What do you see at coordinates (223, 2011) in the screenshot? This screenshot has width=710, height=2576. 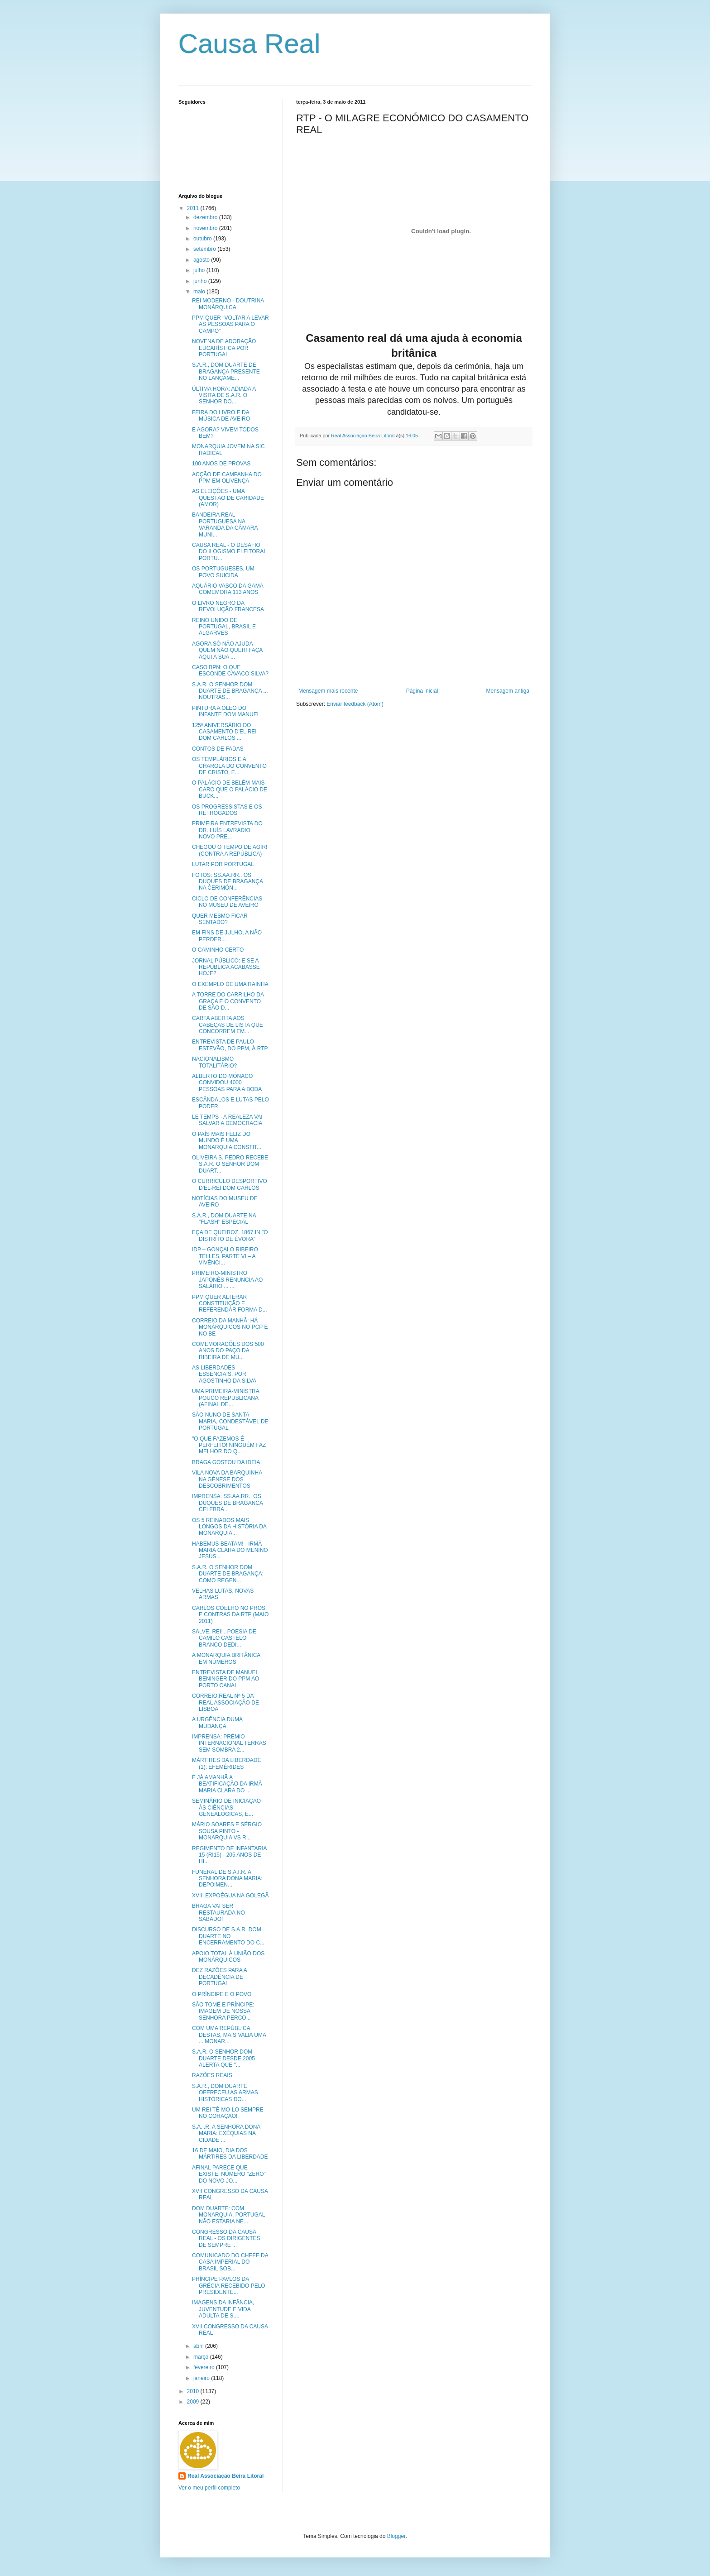 I see `SÃO TOMÉ E PRÍNCIPE: IMAGEM DE NOSSA SENHORA PERCO...` at bounding box center [223, 2011].